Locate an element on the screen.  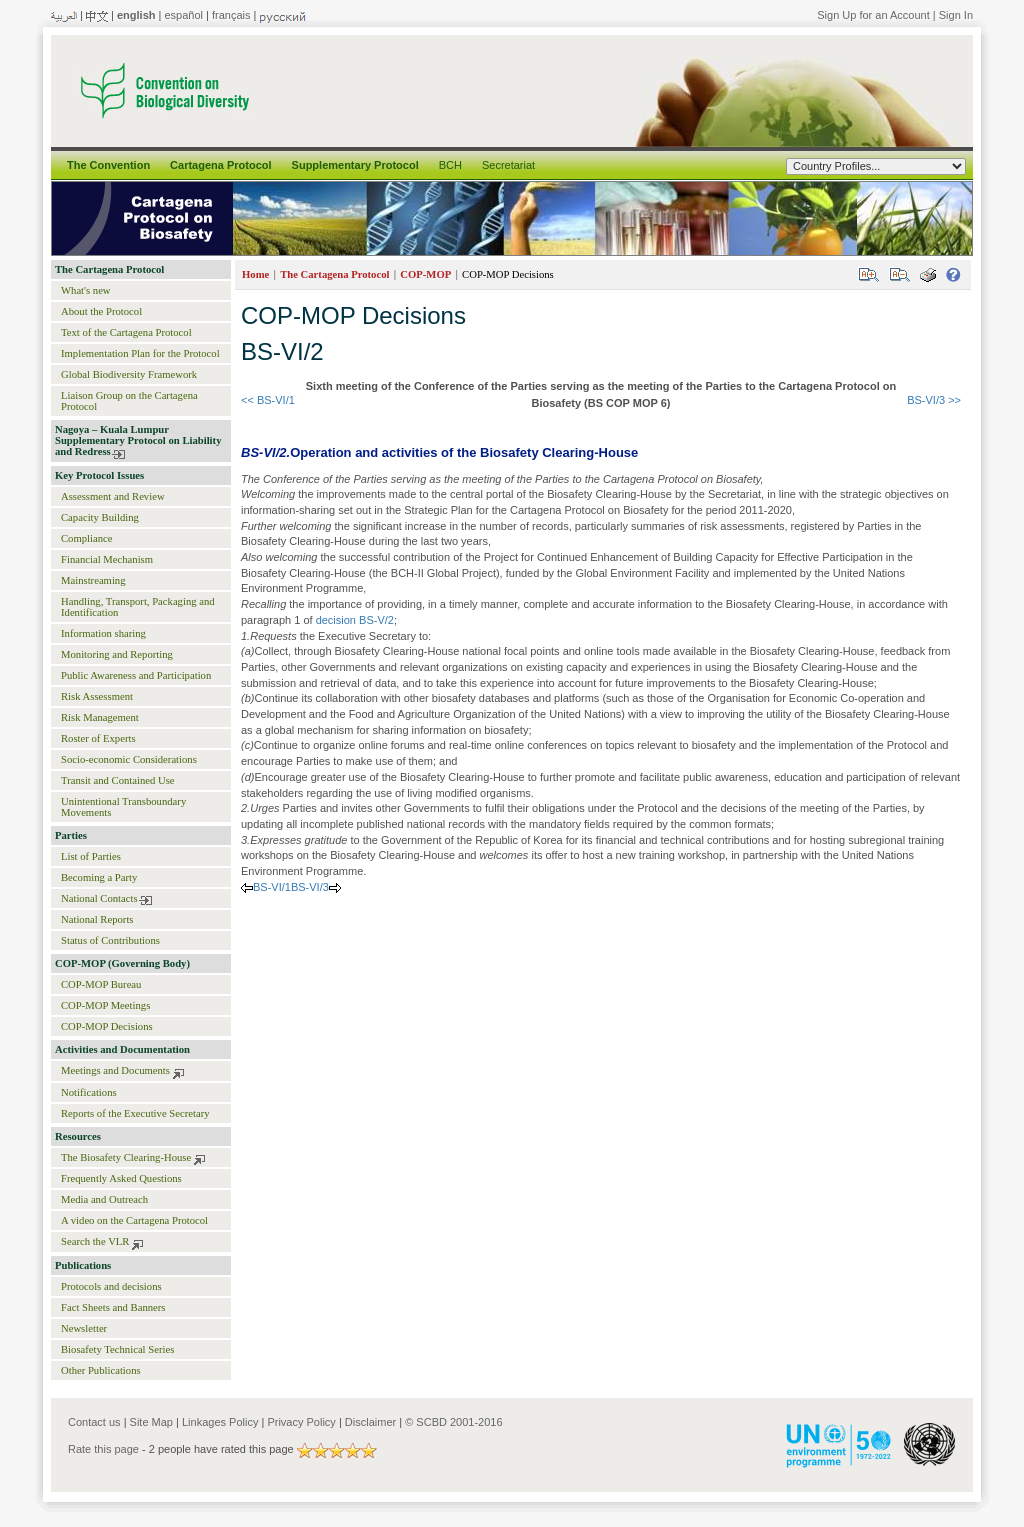
français is located at coordinates (231, 15).